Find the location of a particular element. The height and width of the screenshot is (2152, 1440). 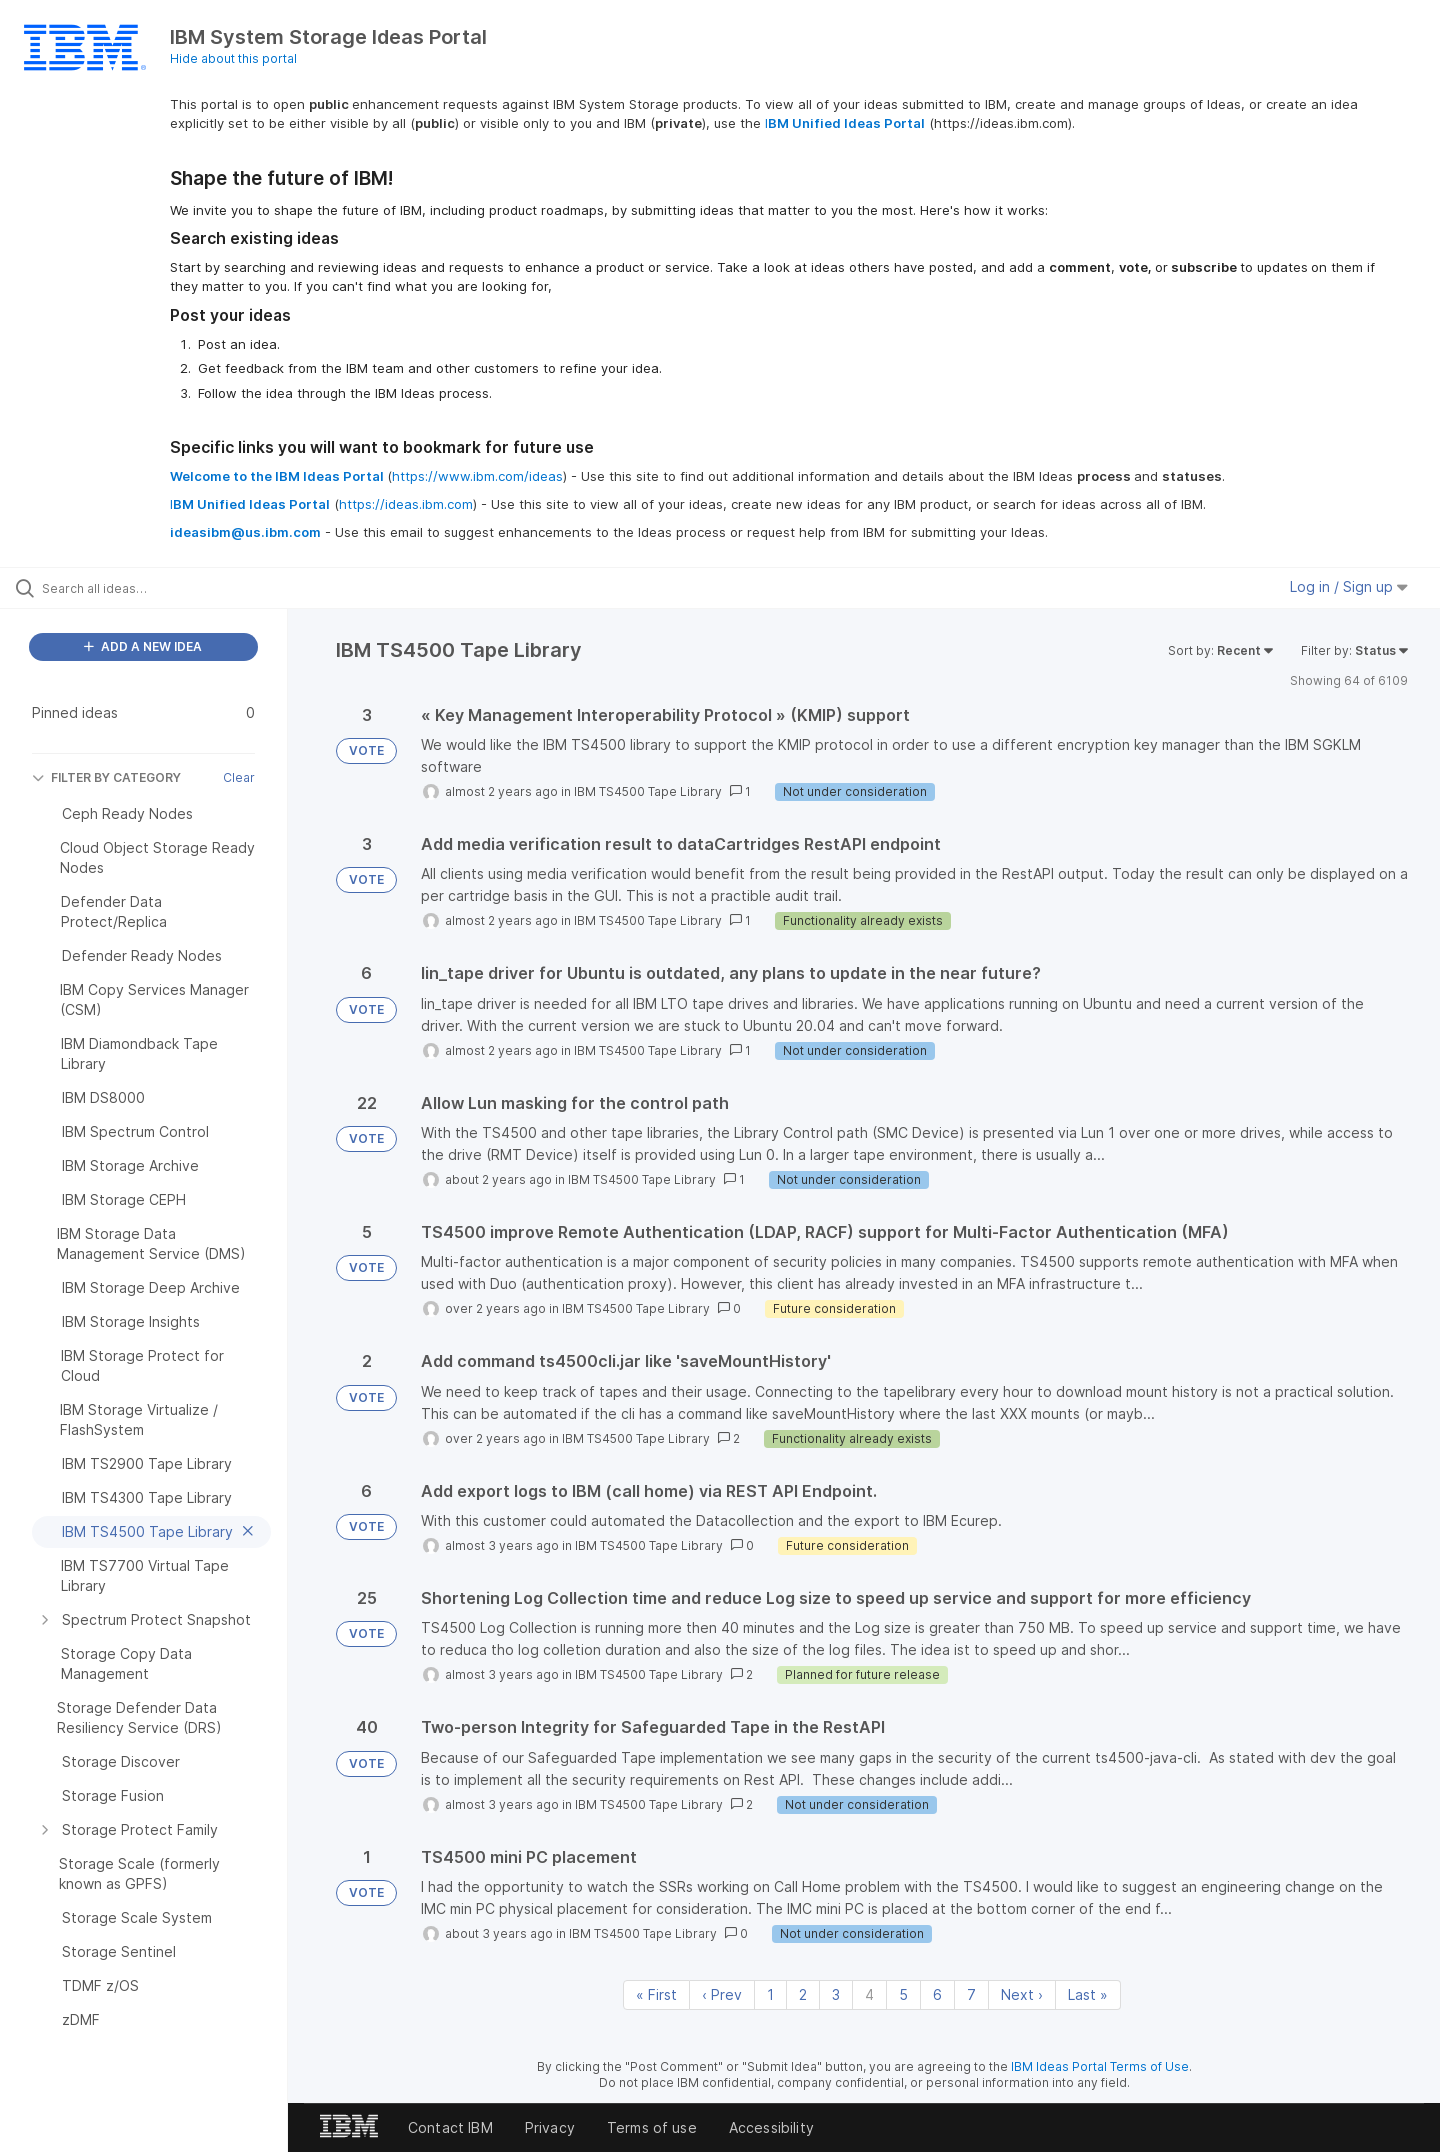

4 [Page 4] is located at coordinates (869, 1994).